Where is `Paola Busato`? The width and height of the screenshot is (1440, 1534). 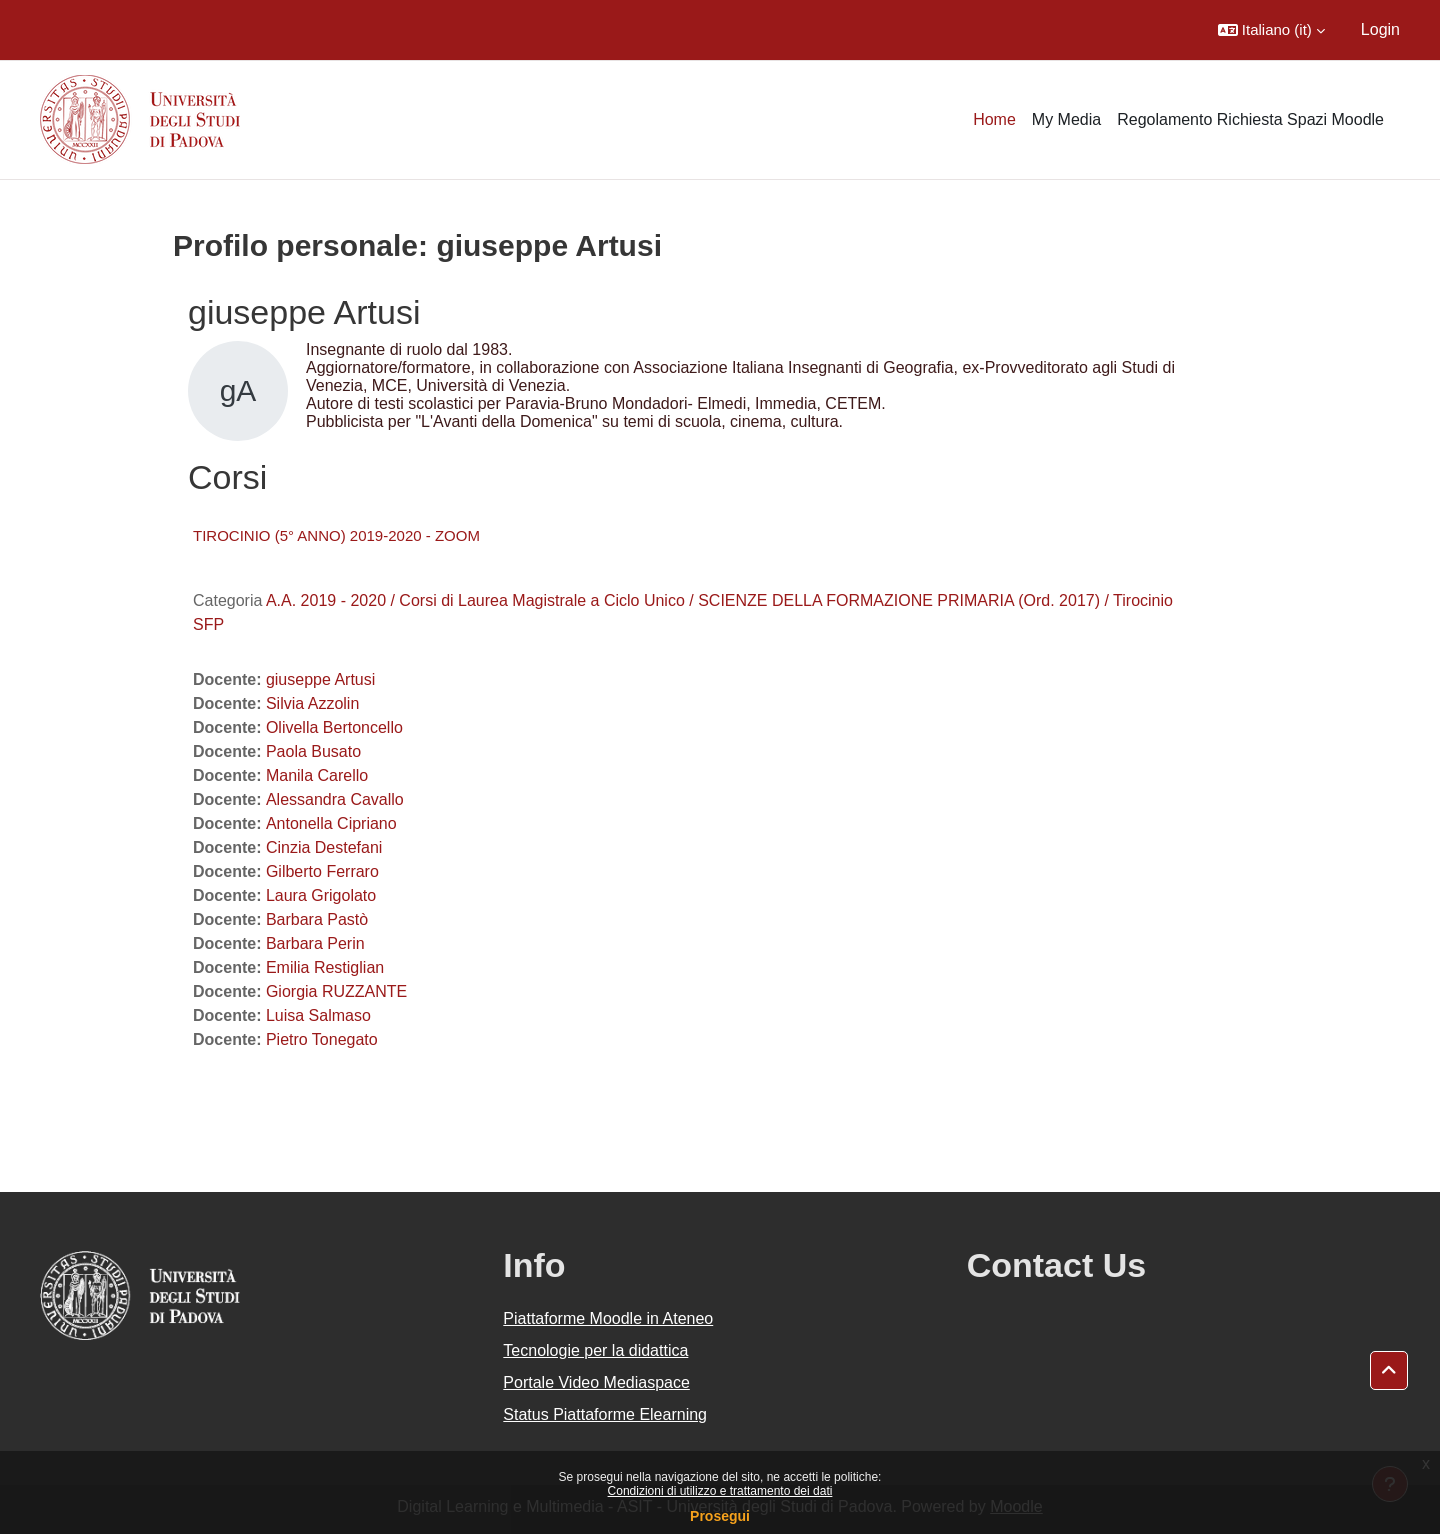 Paola Busato is located at coordinates (313, 751).